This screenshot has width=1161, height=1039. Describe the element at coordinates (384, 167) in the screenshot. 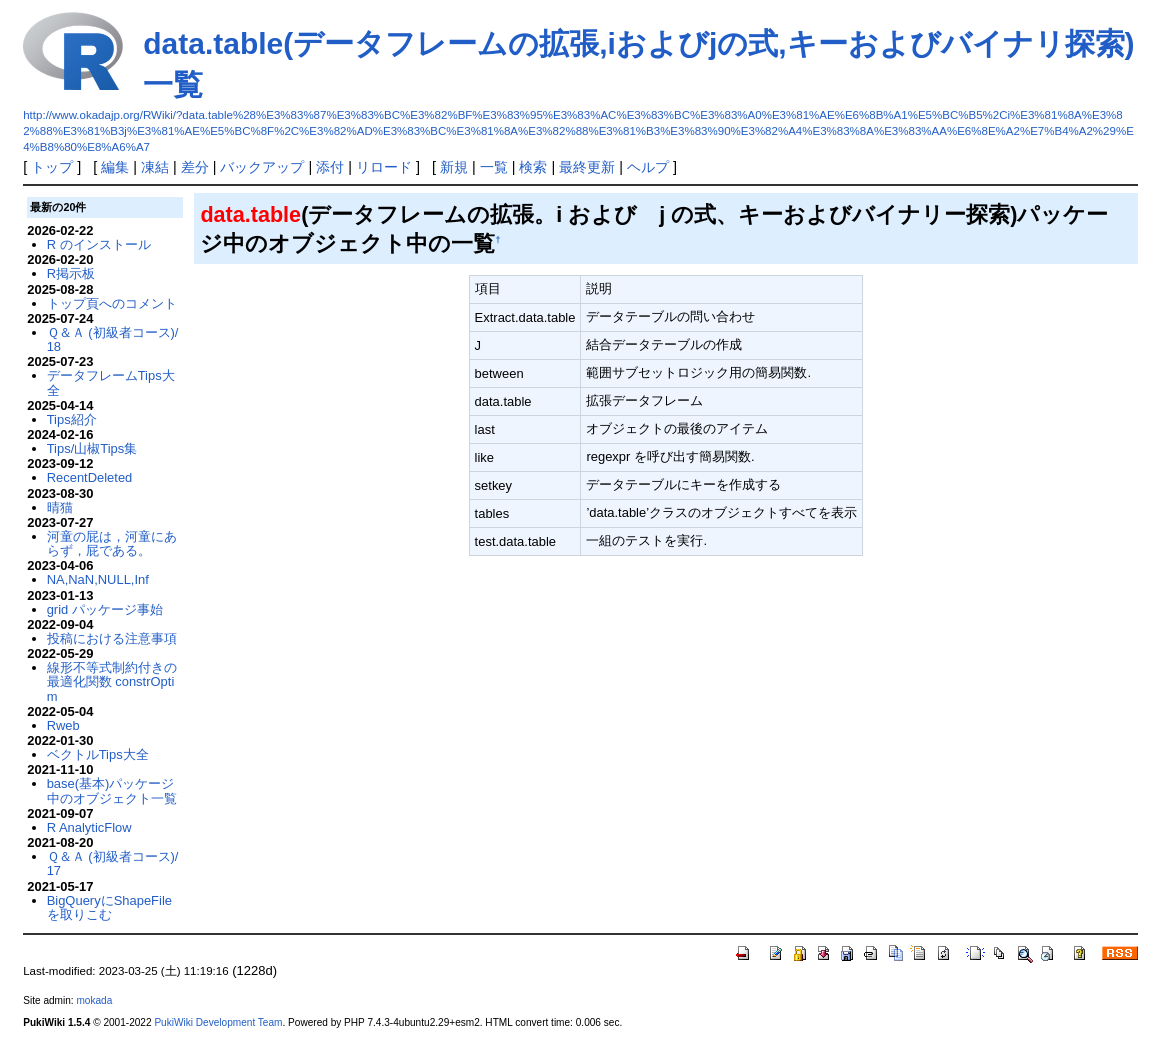

I see `リロード` at that location.